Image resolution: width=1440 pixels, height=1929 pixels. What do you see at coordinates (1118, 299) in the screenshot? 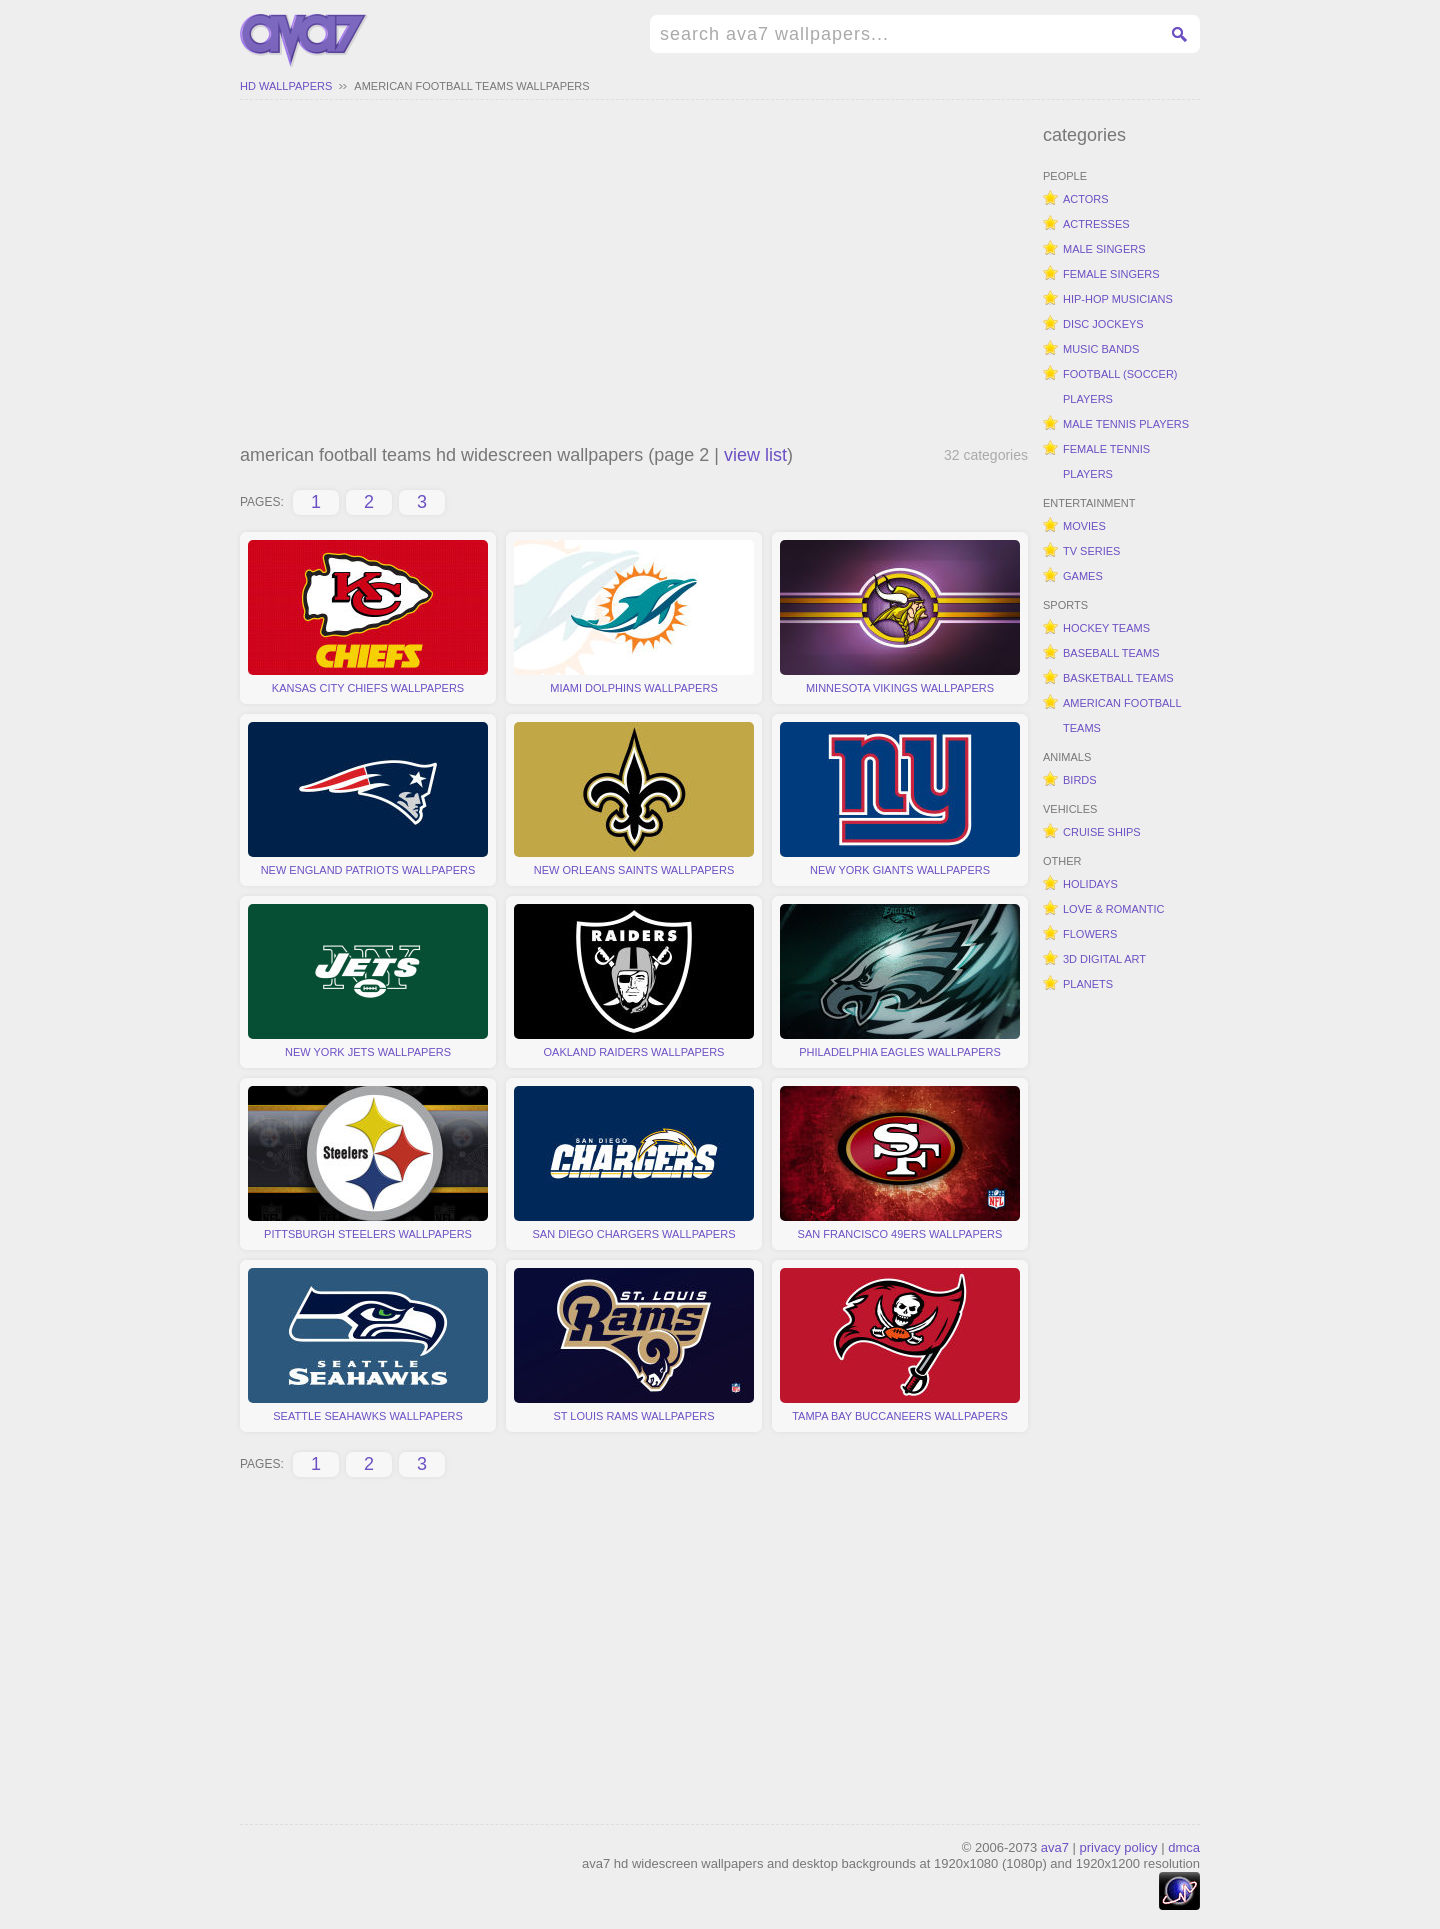
I see `hip-hop musicians` at bounding box center [1118, 299].